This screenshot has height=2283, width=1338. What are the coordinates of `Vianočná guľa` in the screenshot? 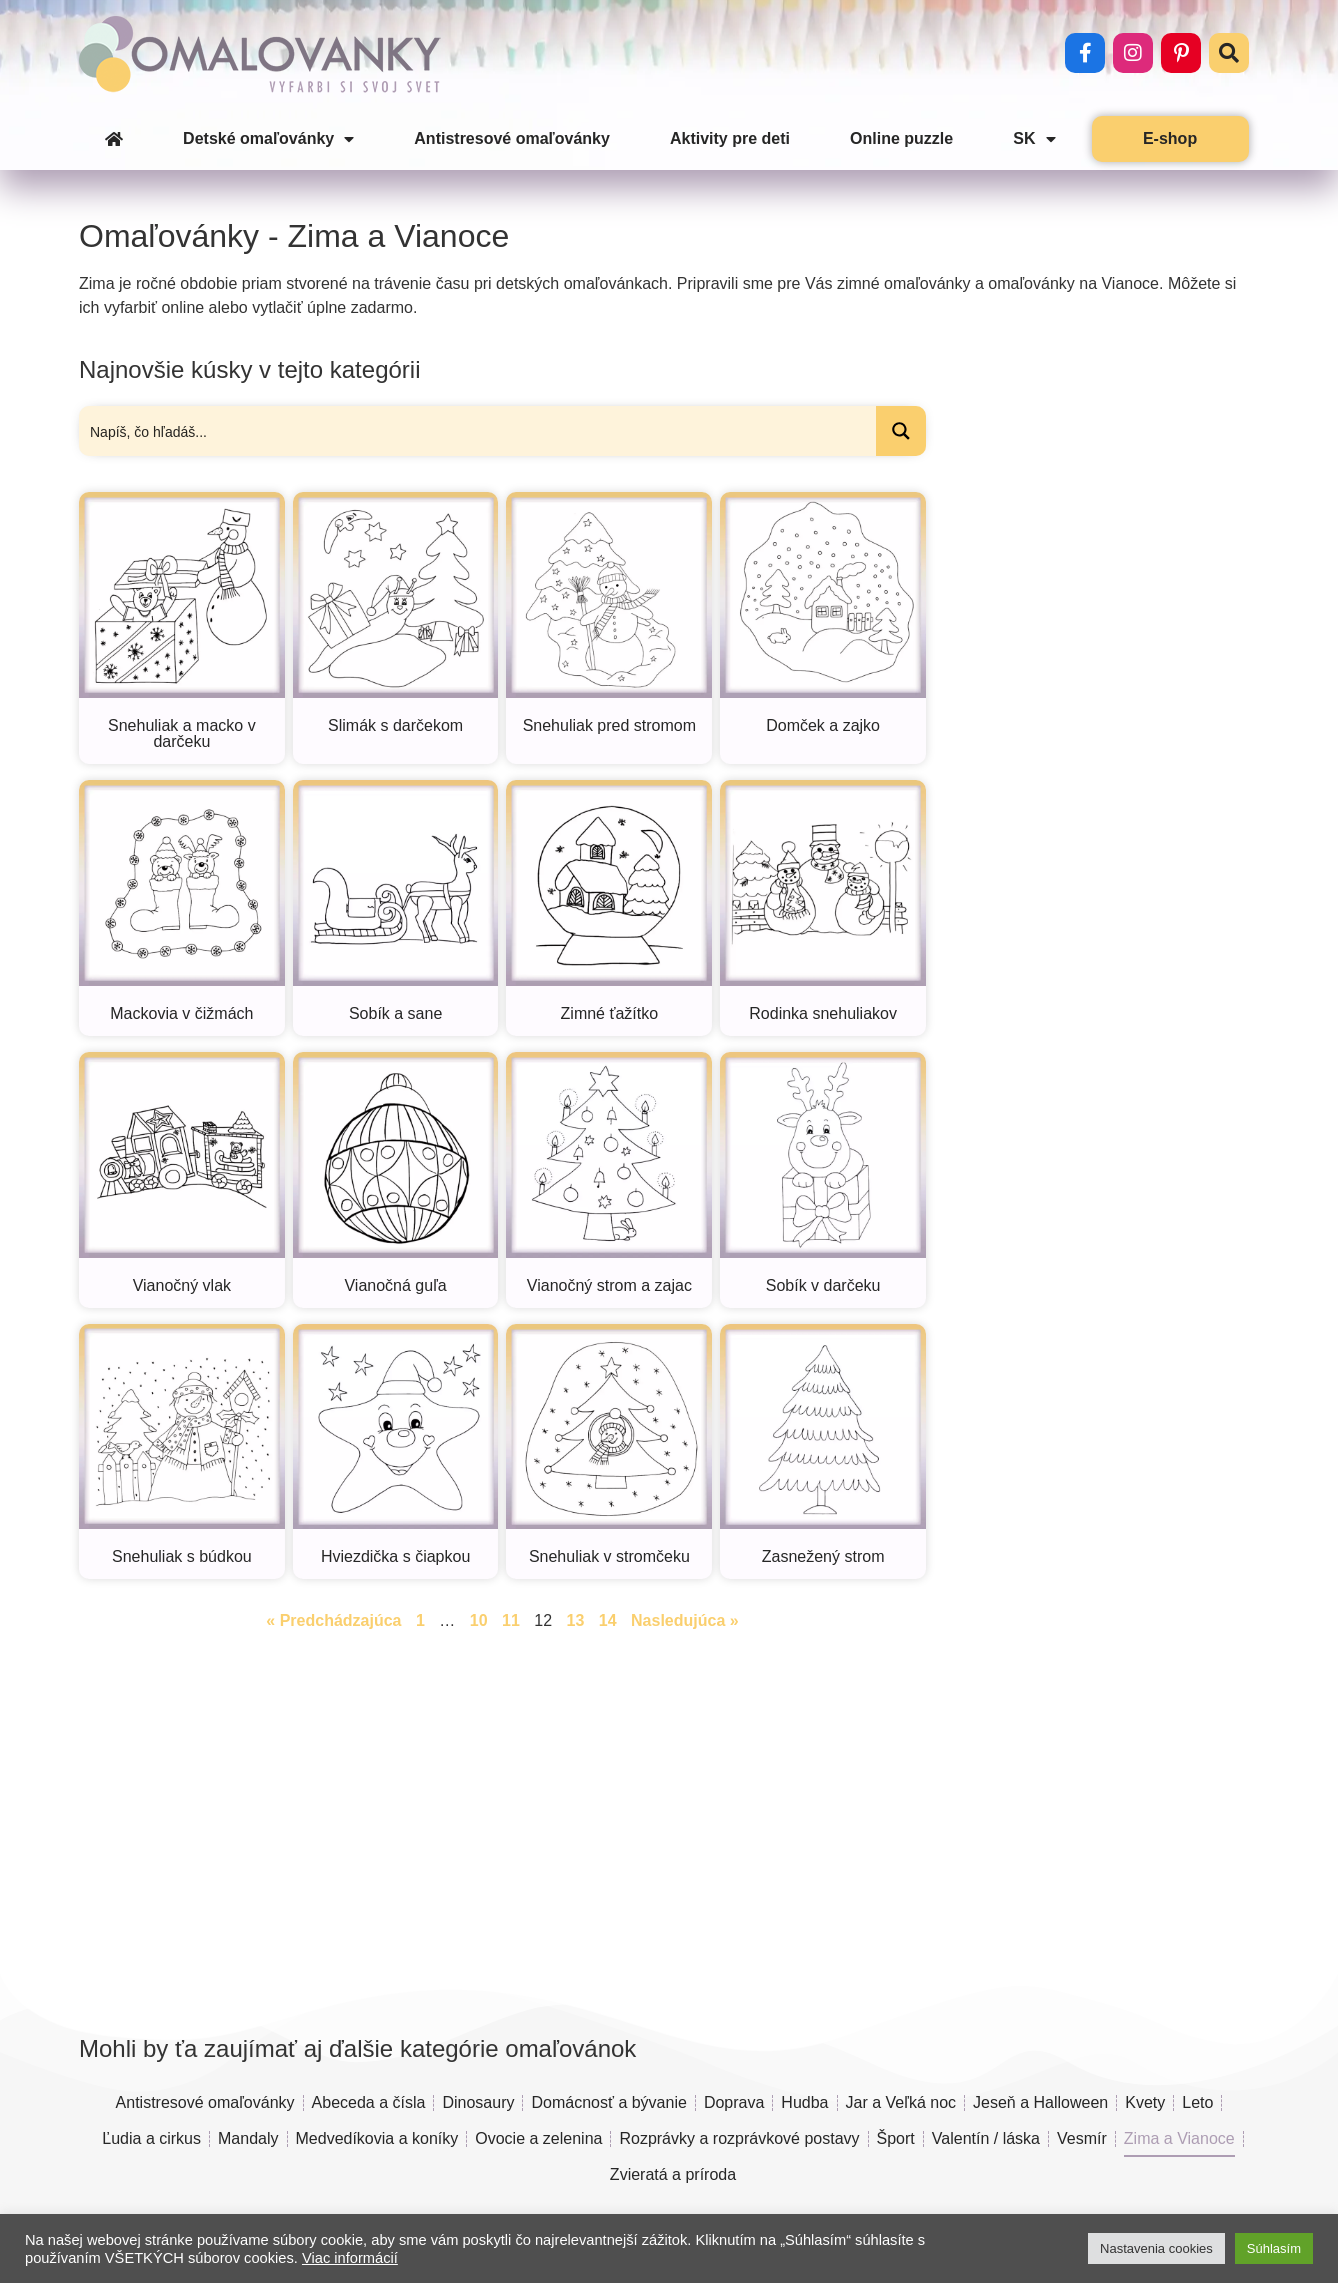 It's located at (395, 1285).